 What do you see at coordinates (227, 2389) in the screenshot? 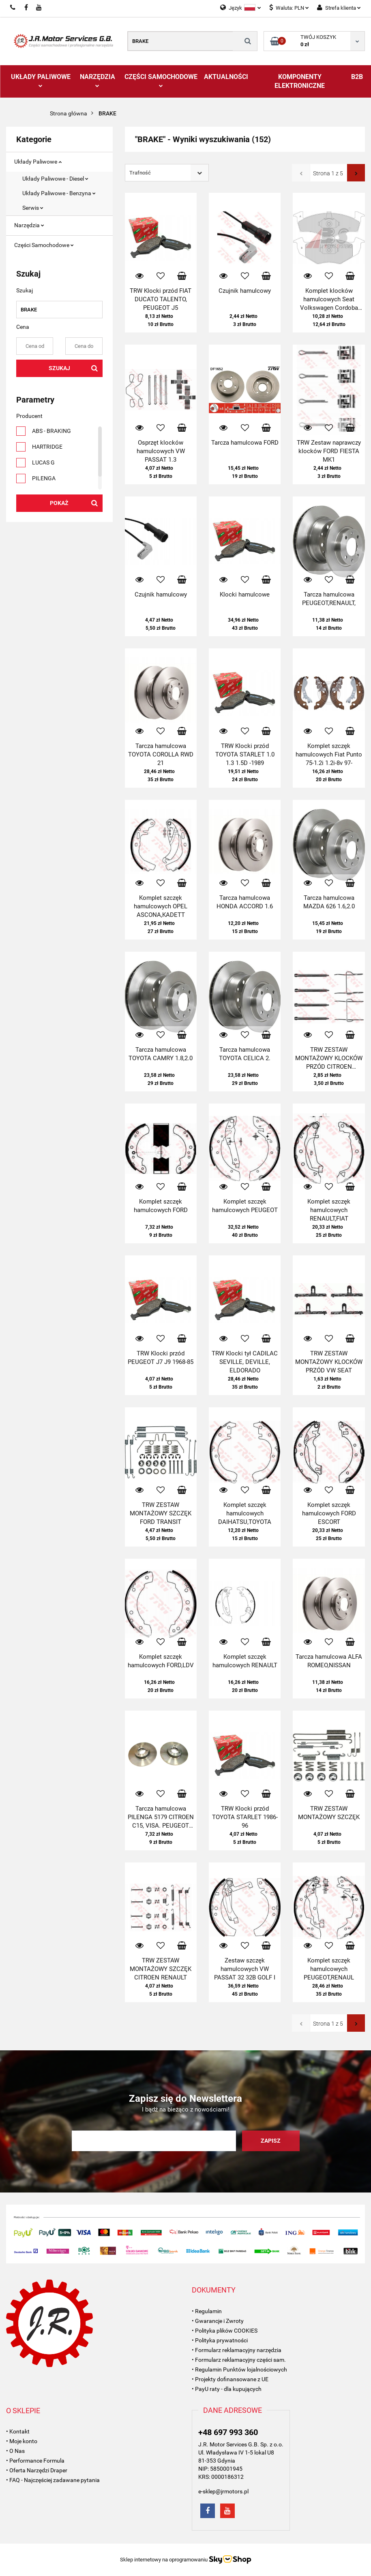
I see `• PayU raty - dla kupujących` at bounding box center [227, 2389].